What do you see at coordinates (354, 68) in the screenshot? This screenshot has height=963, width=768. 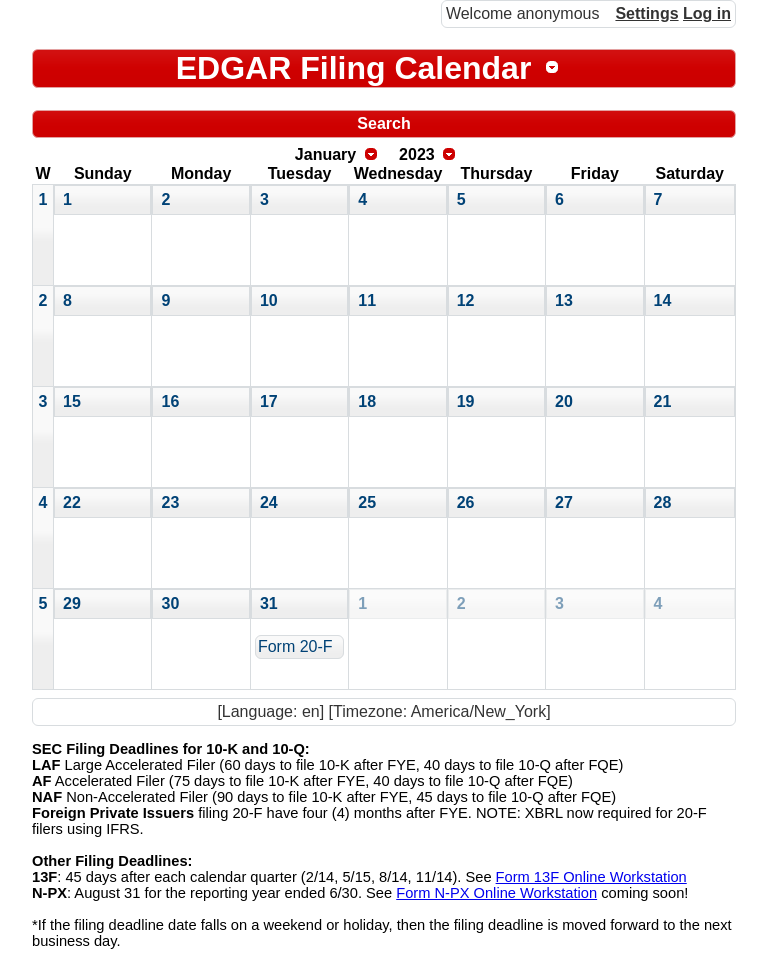 I see `EDGAR Filing Calendar` at bounding box center [354, 68].